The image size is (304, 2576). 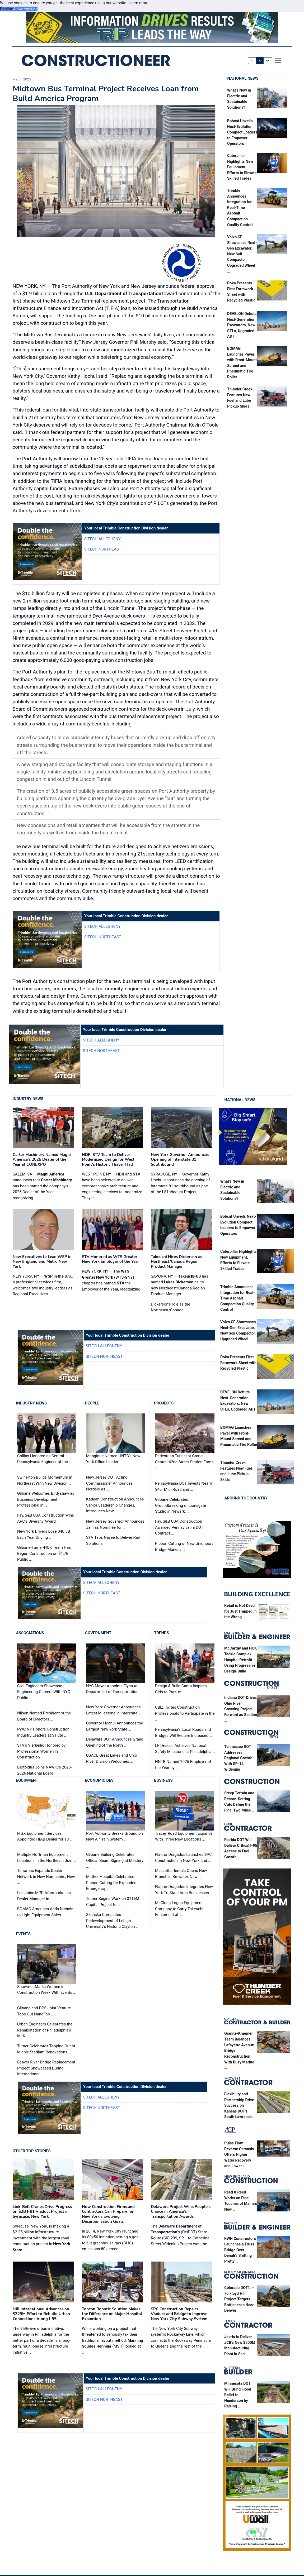 What do you see at coordinates (242, 132) in the screenshot?
I see `Bobcat Unveils Next-Evolution Compact Loaders to Empower Operators` at bounding box center [242, 132].